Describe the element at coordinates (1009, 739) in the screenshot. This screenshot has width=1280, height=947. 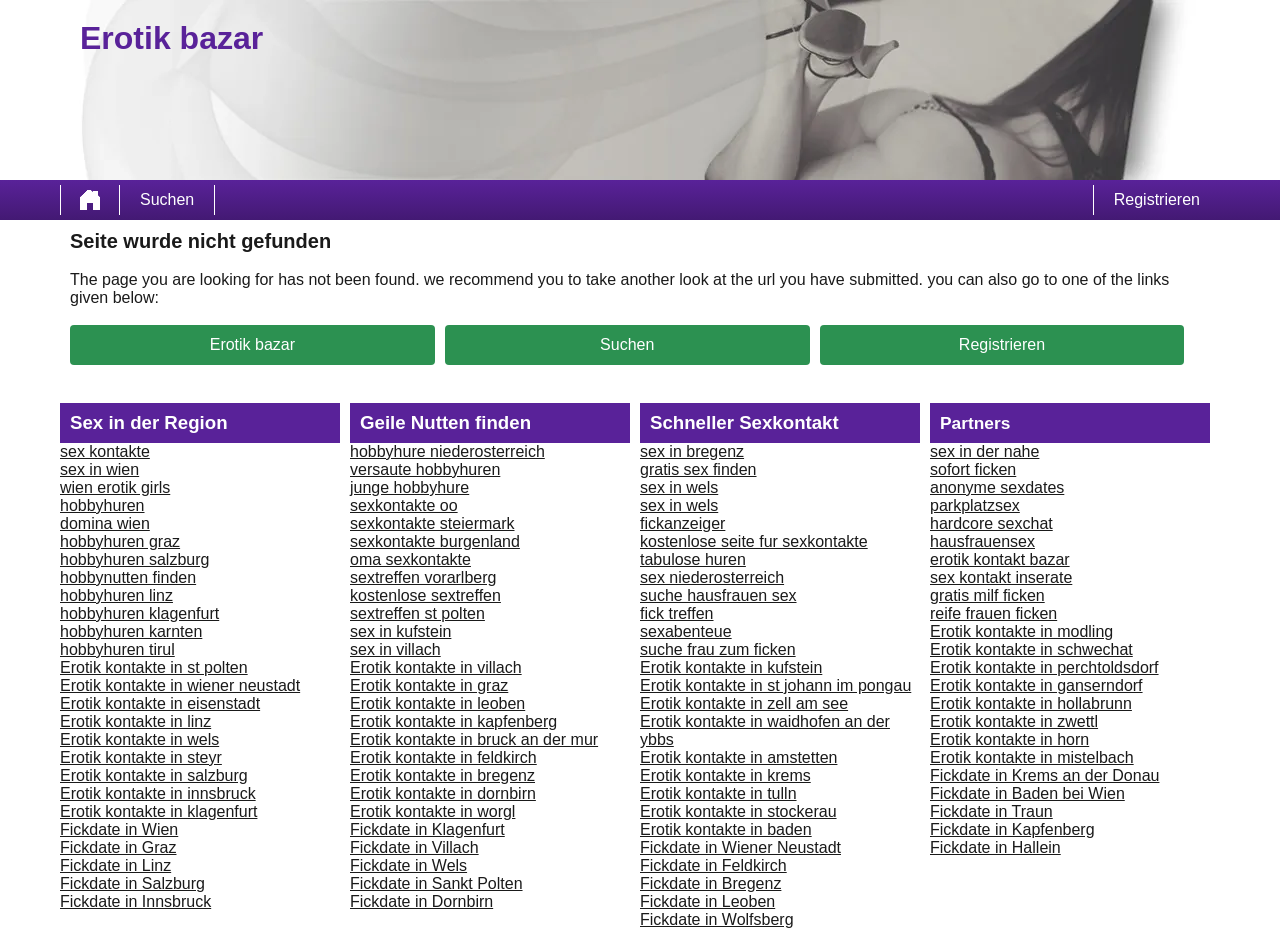
I see `Erotik kontakte in horn` at that location.